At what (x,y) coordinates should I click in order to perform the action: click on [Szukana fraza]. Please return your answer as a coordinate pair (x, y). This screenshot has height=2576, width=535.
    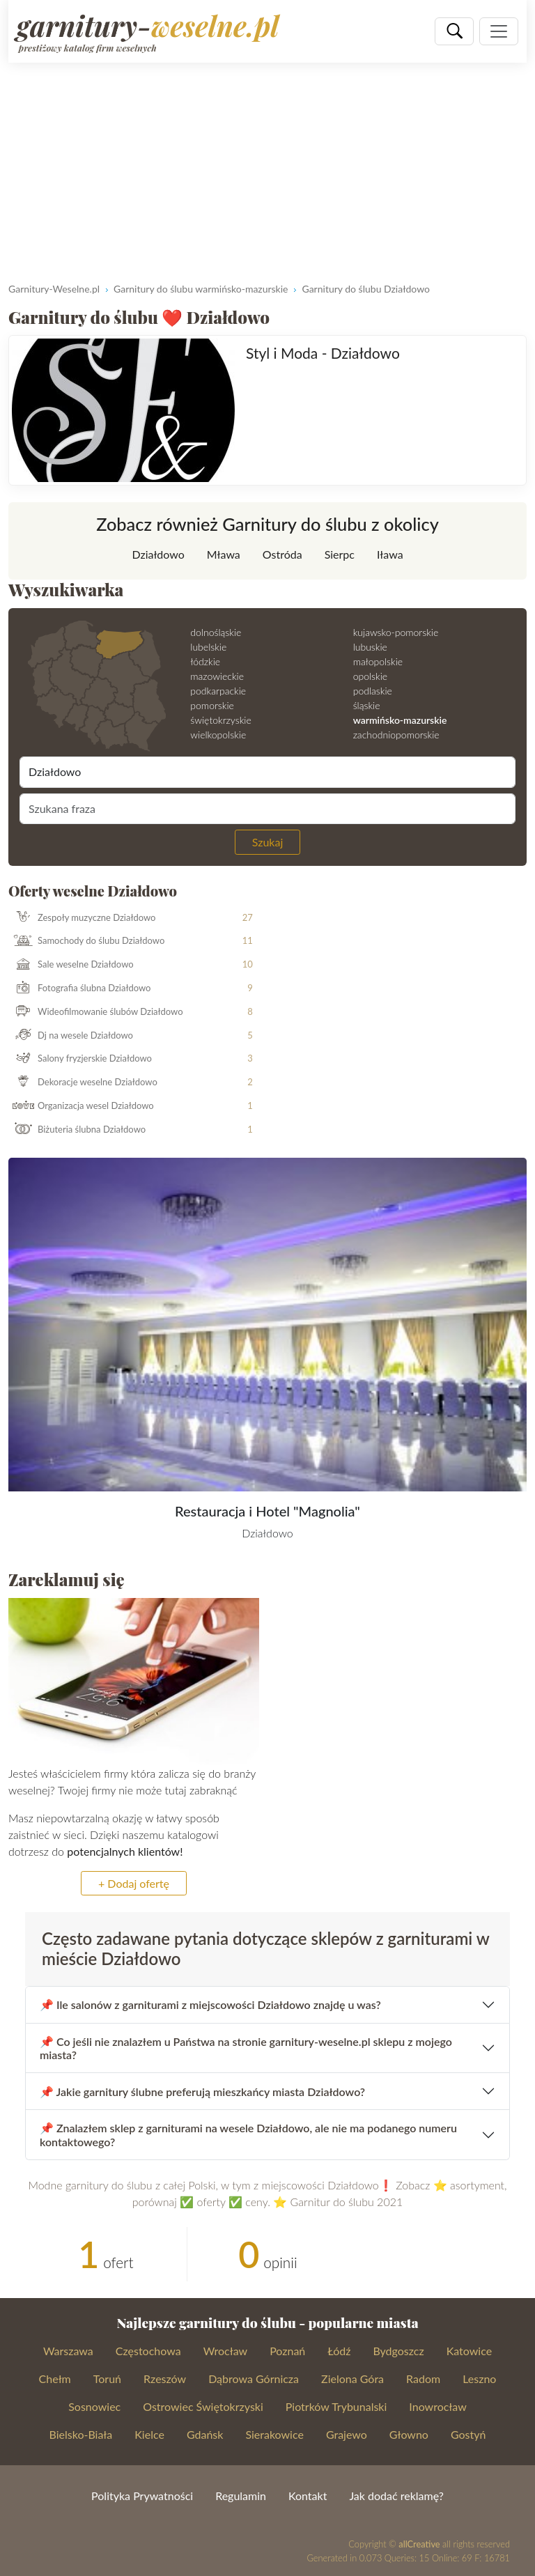
    Looking at the image, I should click on (267, 808).